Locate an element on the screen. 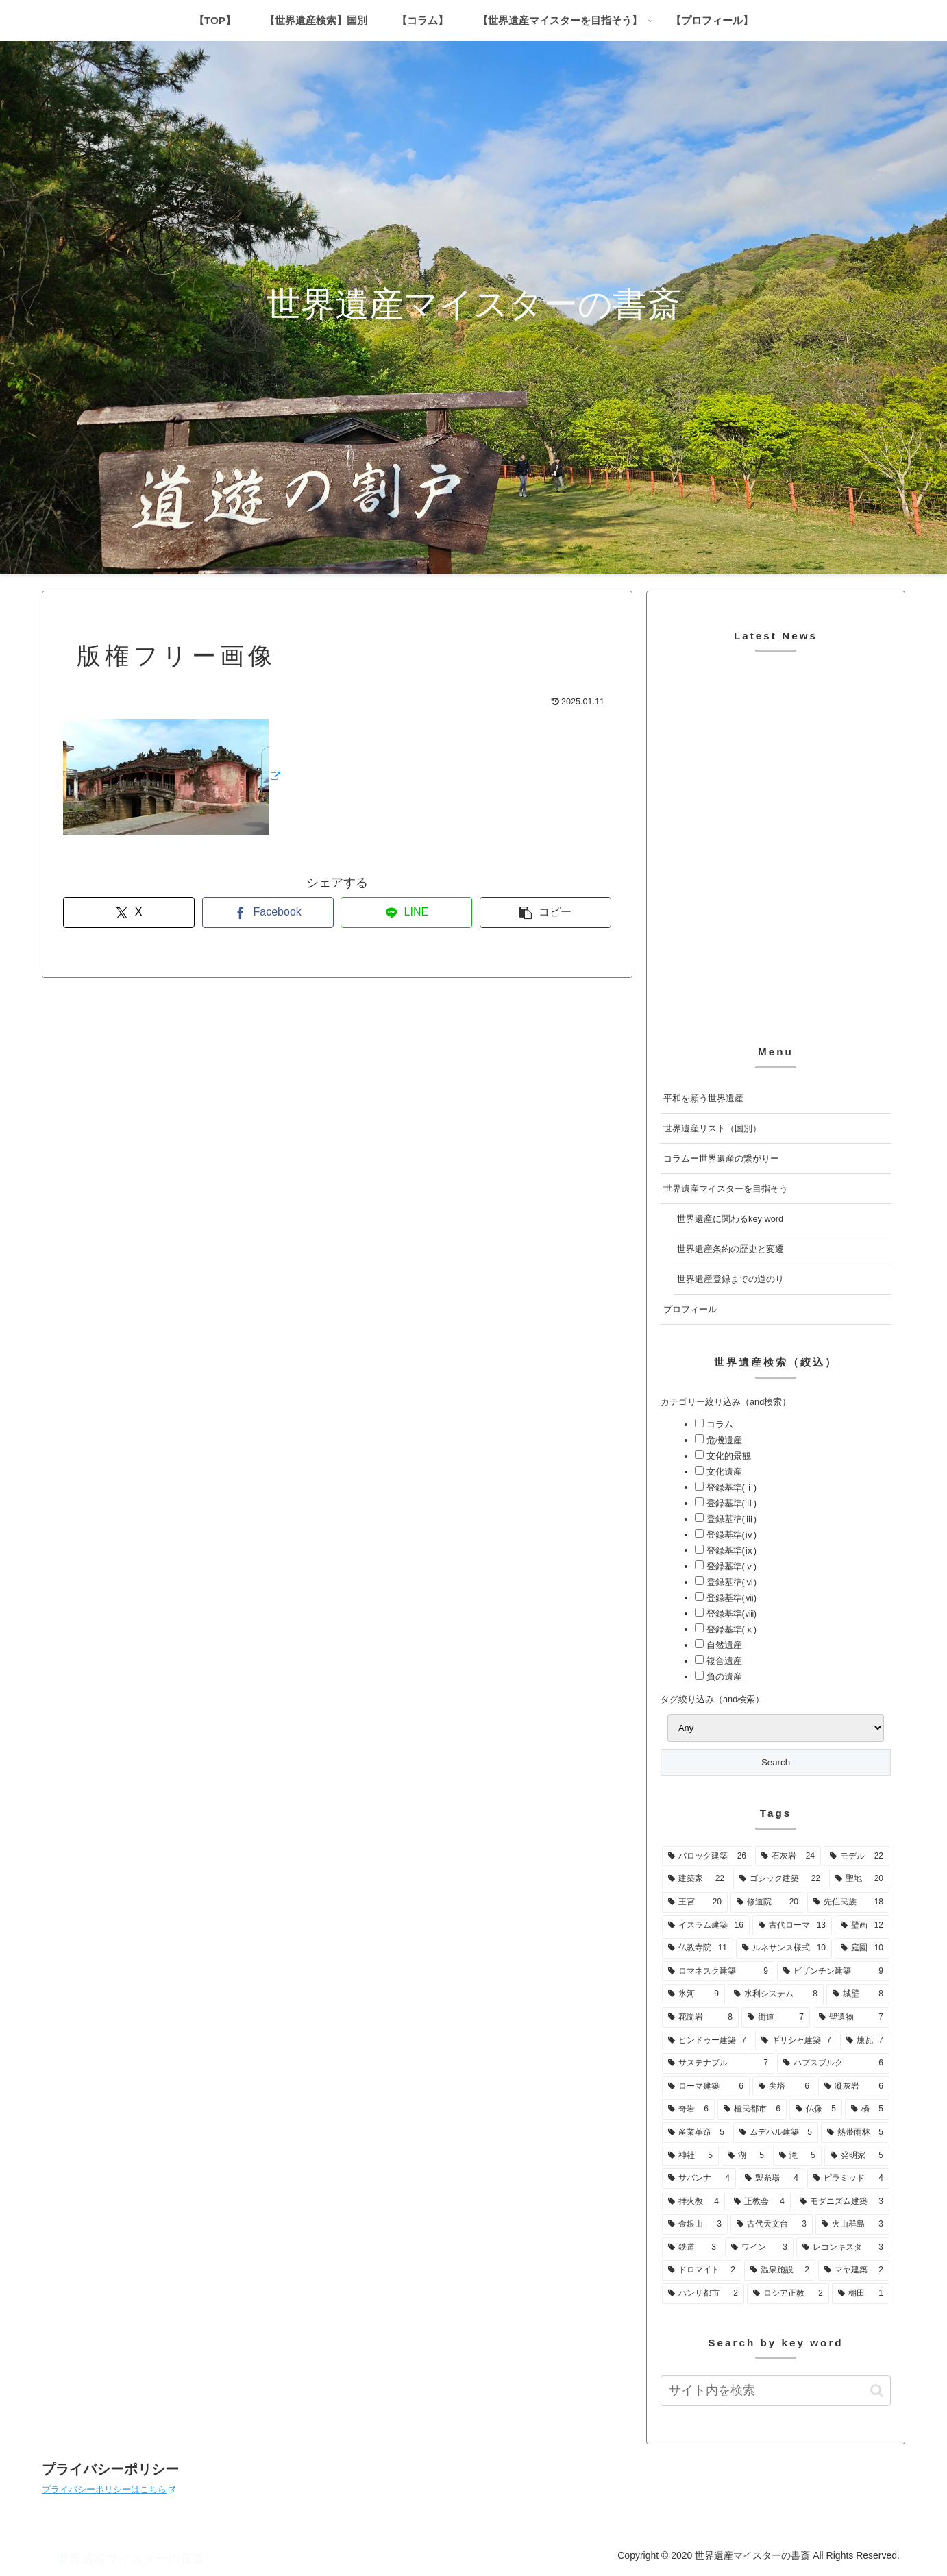 The image size is (947, 2576). [凝灰岩 (6個の項目)] is located at coordinates (853, 2086).